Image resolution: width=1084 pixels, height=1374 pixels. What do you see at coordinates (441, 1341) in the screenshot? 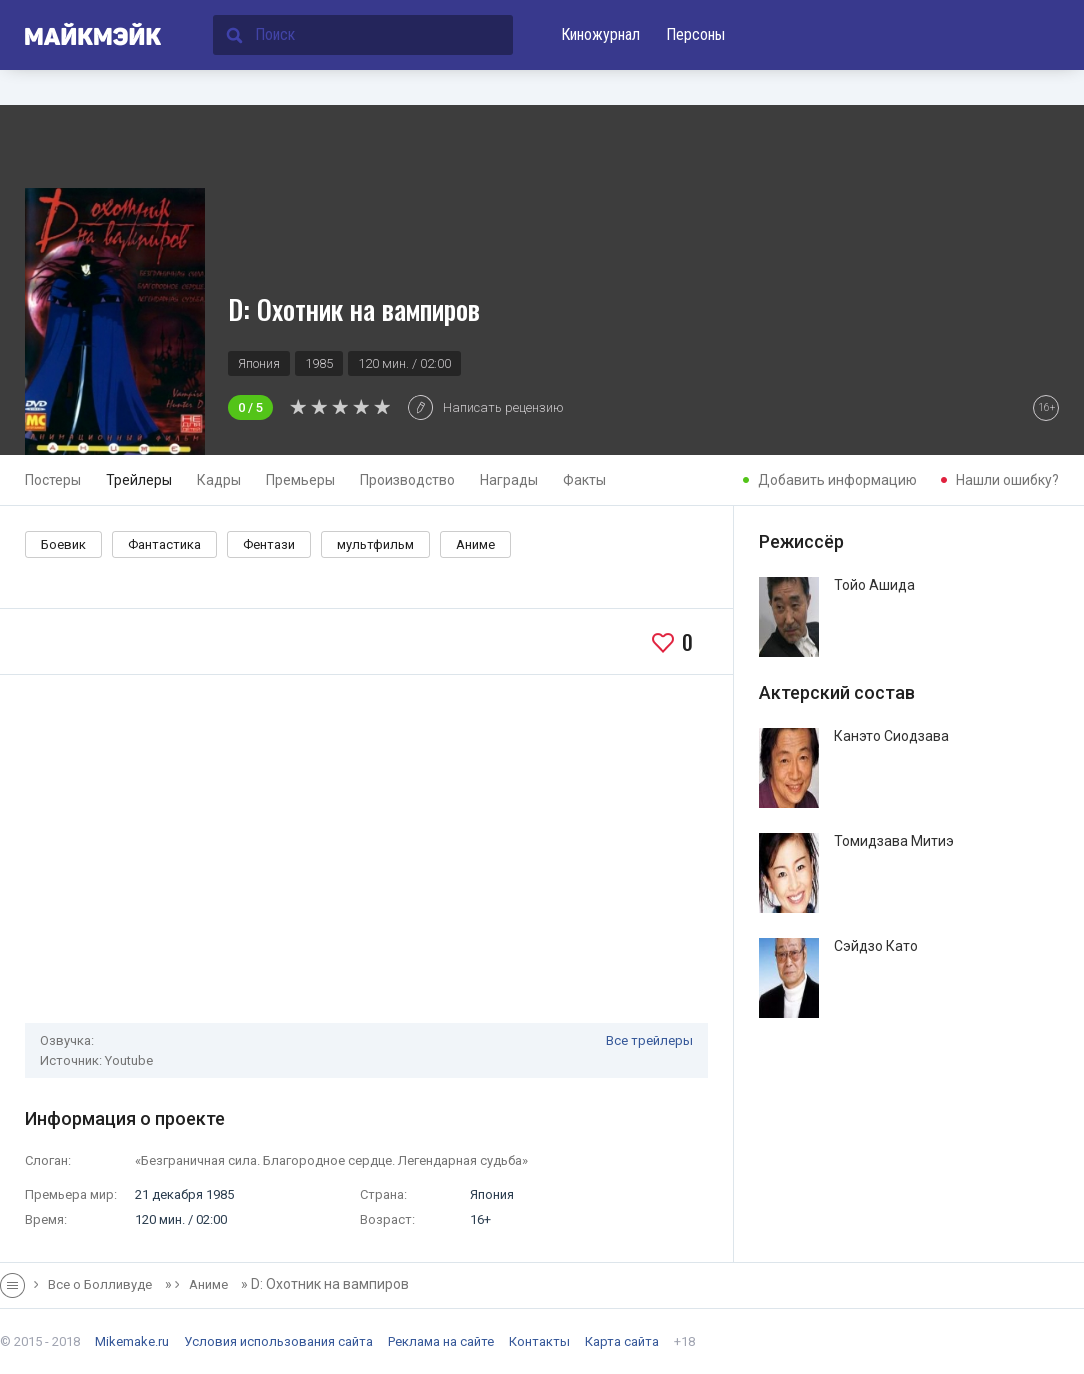
I see `Реклама на сайте` at bounding box center [441, 1341].